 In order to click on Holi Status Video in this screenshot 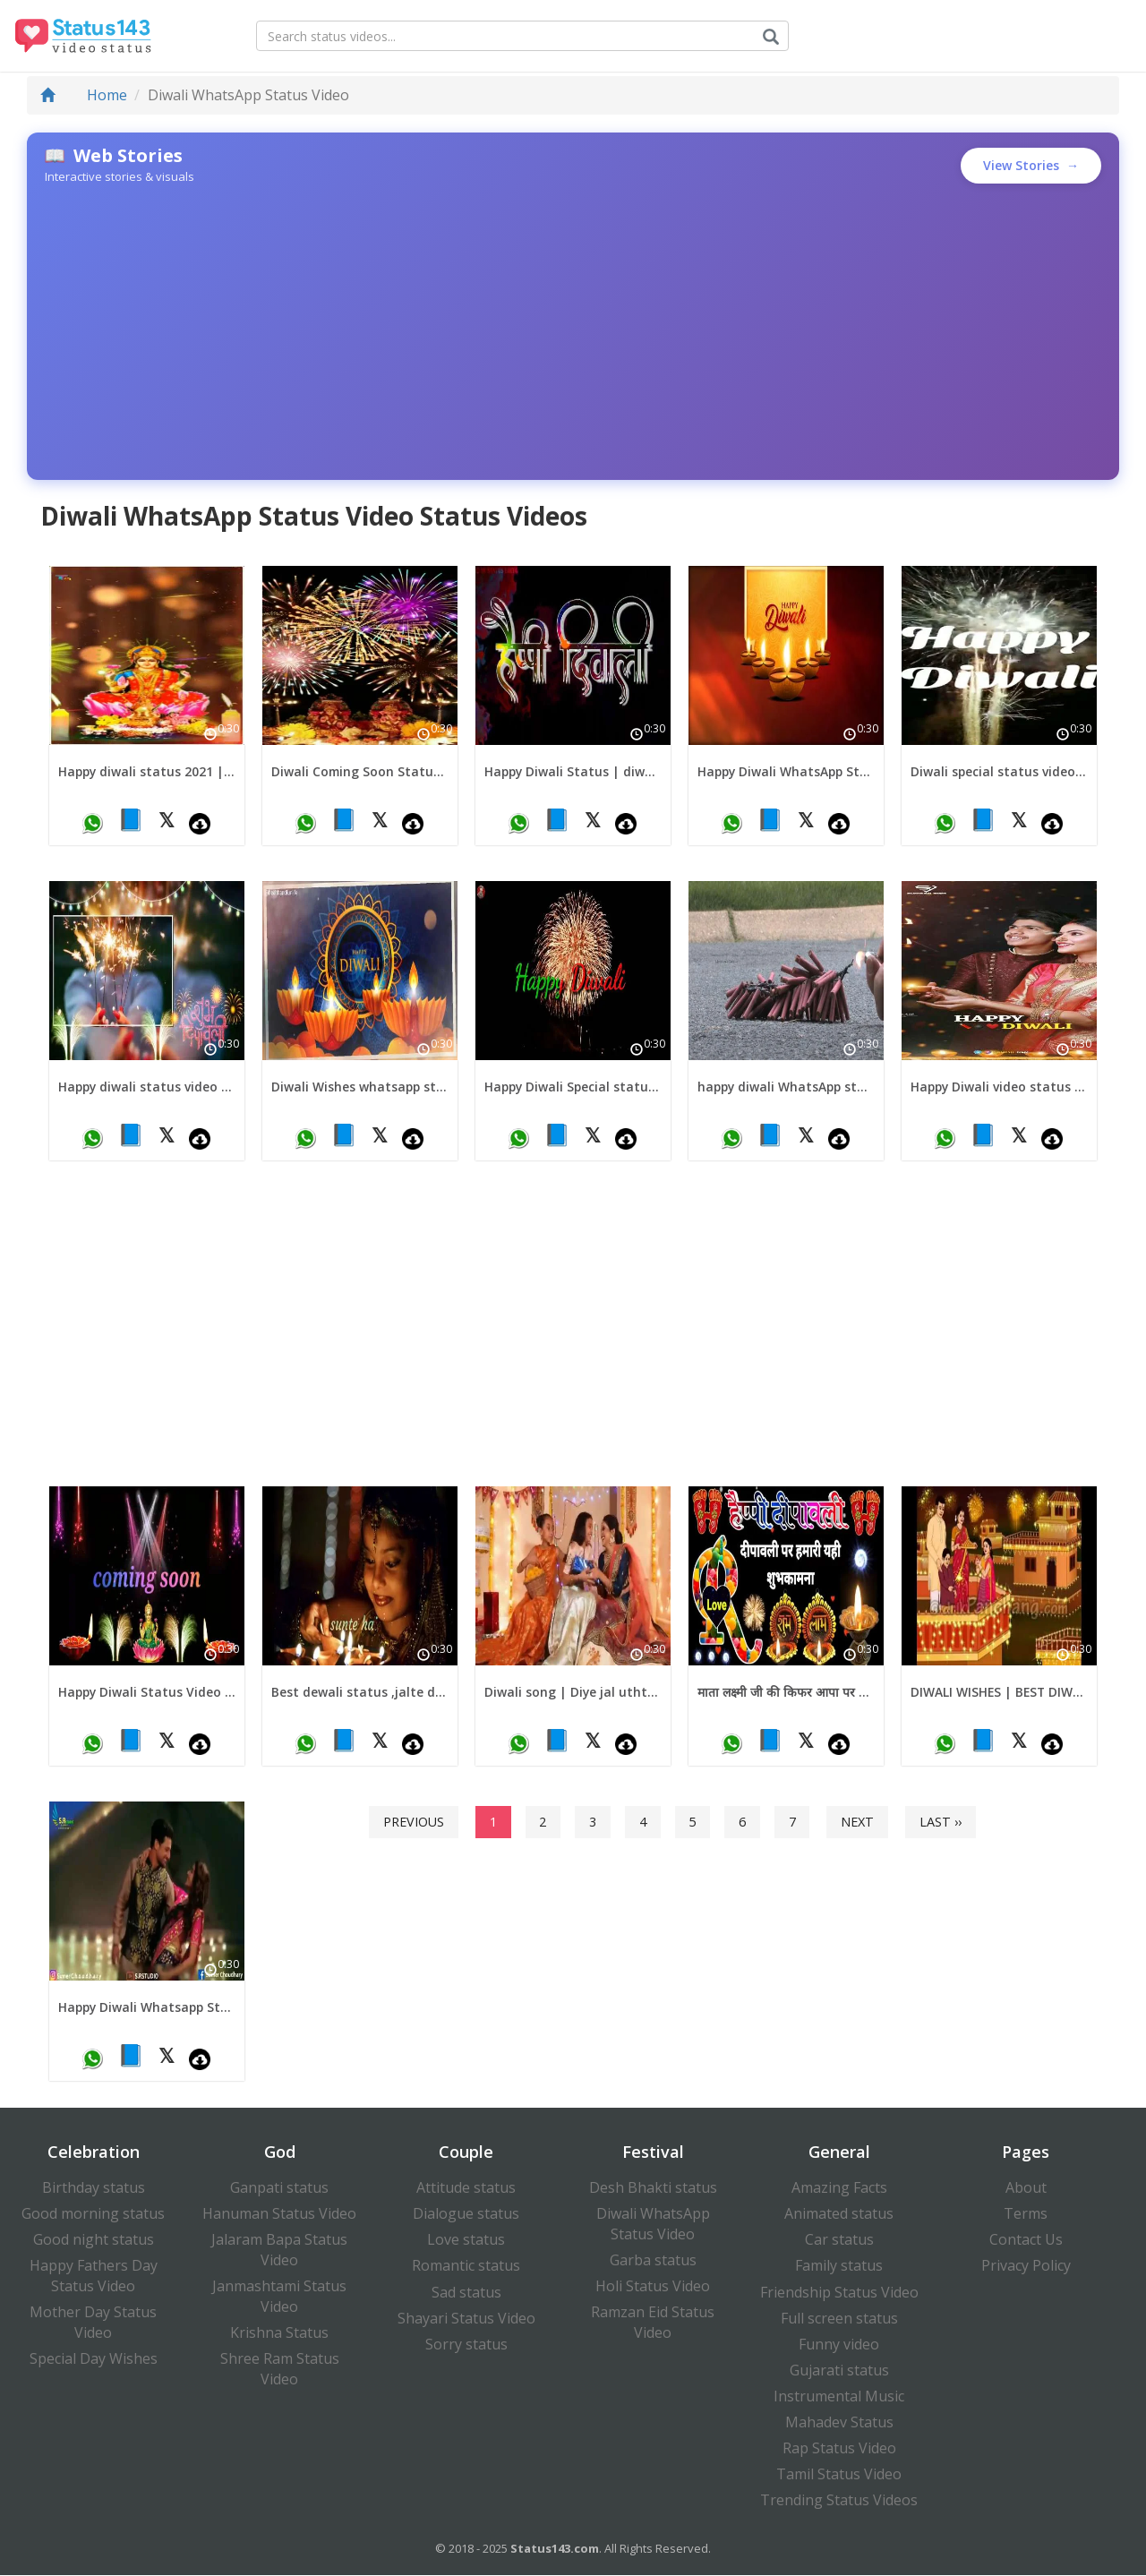, I will do `click(652, 2287)`.